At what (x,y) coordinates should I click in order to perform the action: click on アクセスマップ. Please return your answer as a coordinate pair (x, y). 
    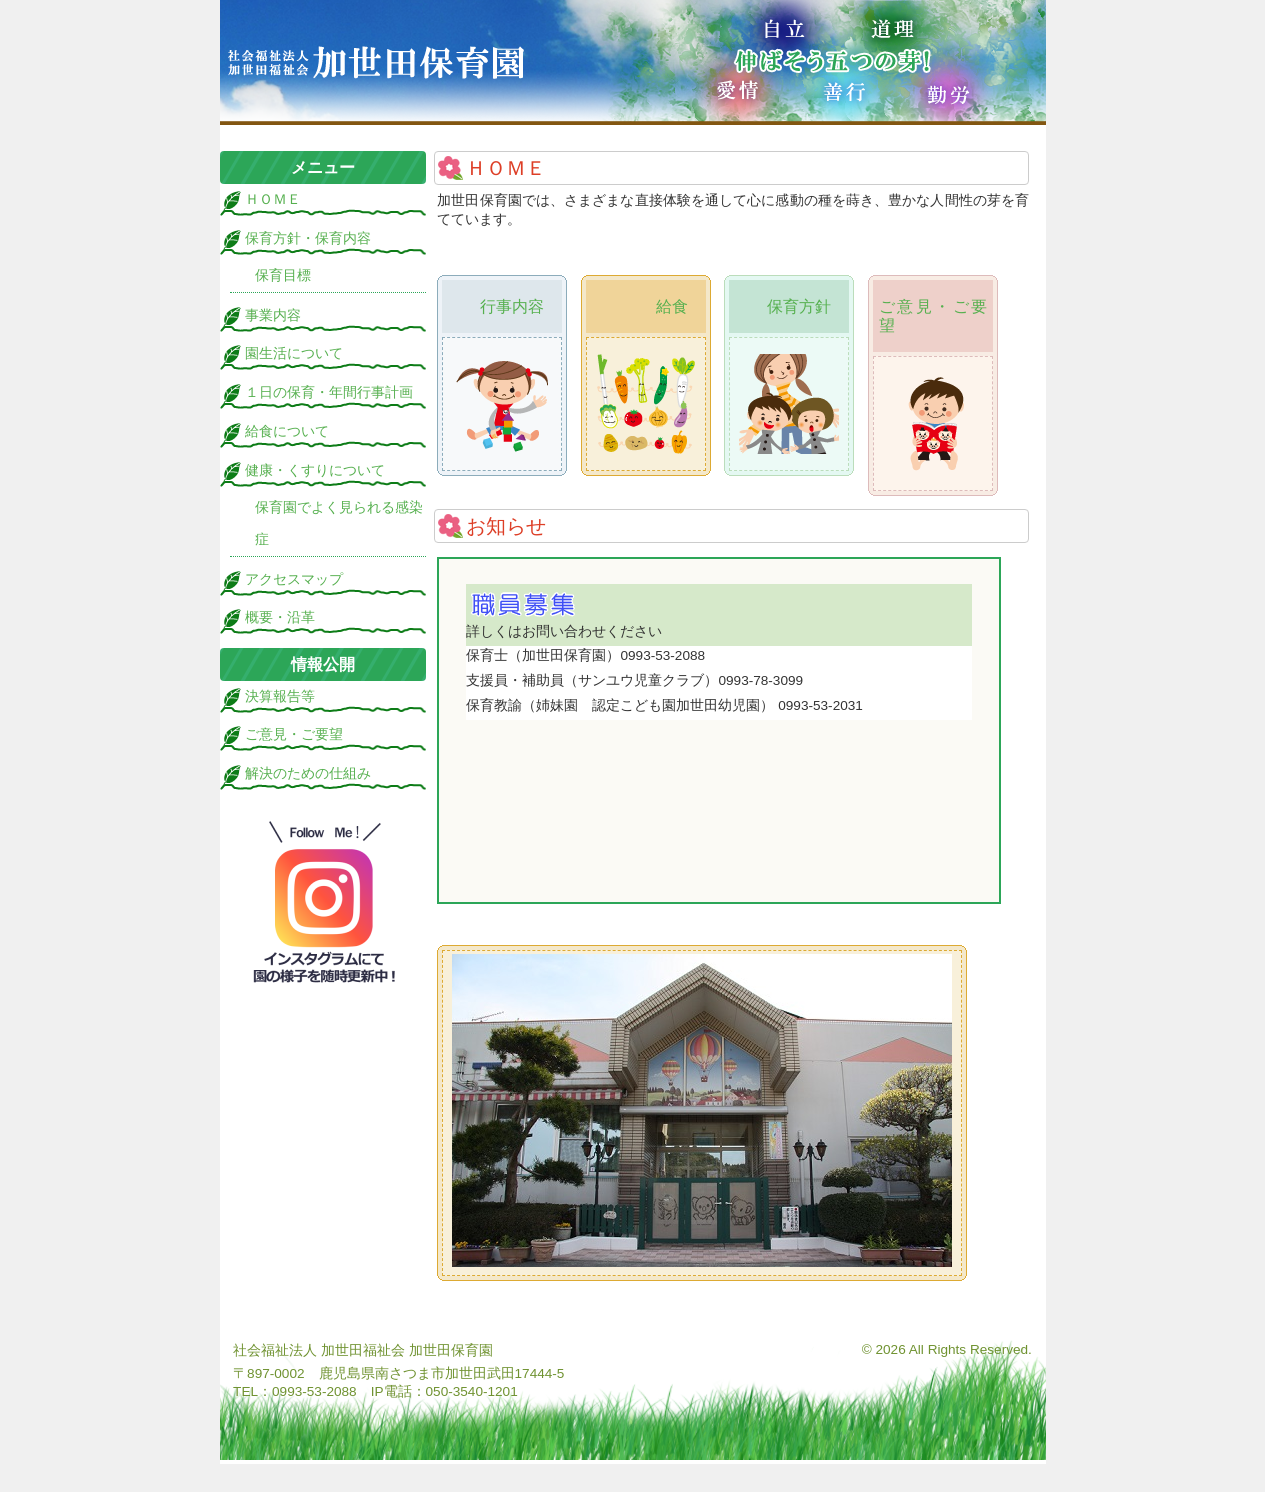
    Looking at the image, I should click on (294, 579).